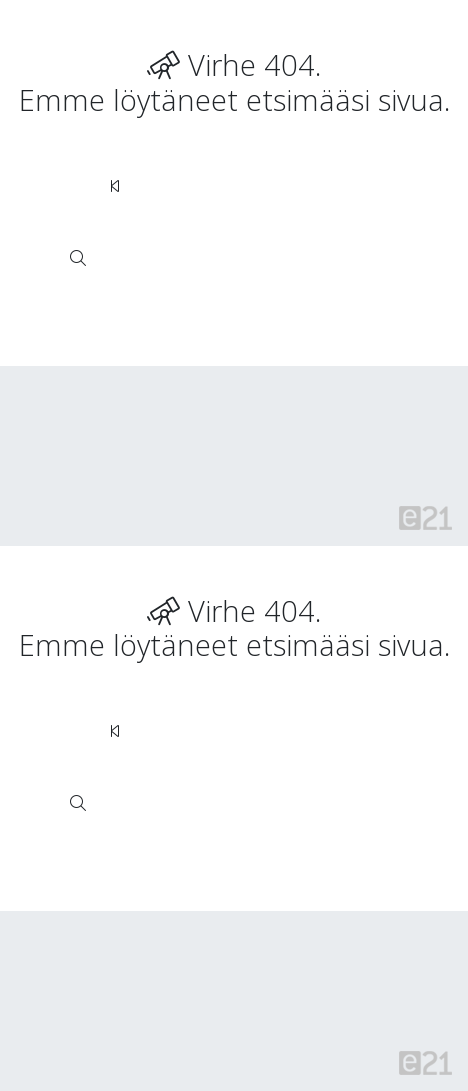  Describe the element at coordinates (71, 400) in the screenshot. I see `© Rudus Oy` at that location.